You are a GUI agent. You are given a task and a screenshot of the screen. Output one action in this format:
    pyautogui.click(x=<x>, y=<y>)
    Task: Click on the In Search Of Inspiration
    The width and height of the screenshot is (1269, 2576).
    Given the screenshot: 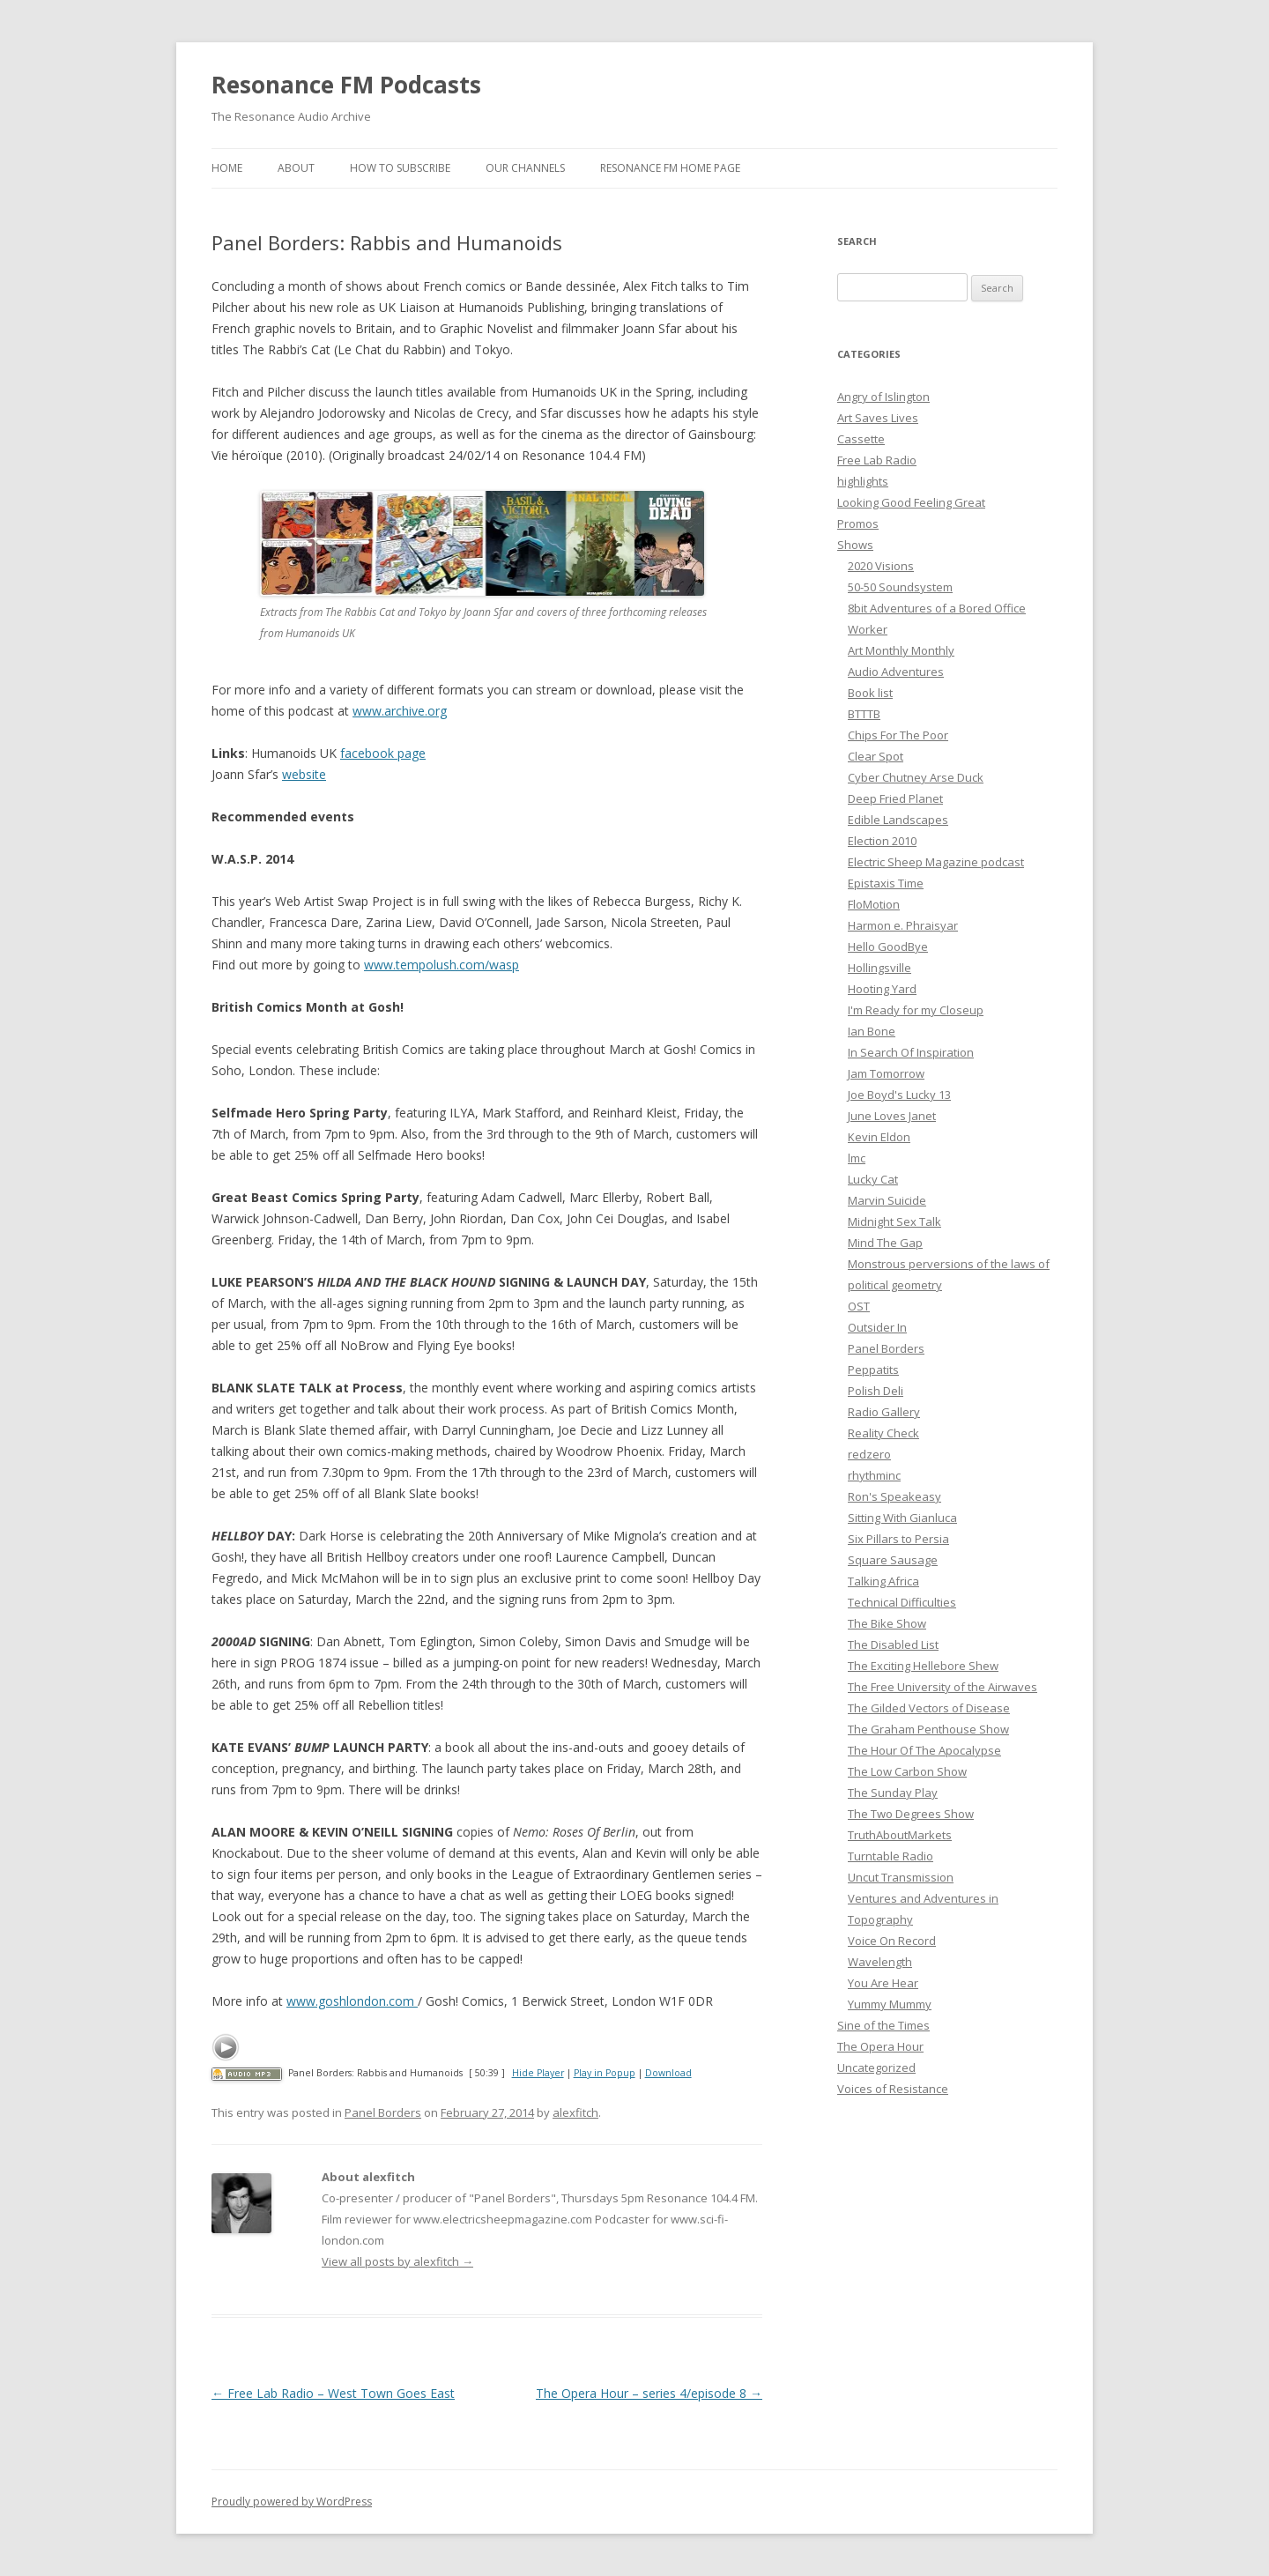 What is the action you would take?
    pyautogui.click(x=911, y=1052)
    